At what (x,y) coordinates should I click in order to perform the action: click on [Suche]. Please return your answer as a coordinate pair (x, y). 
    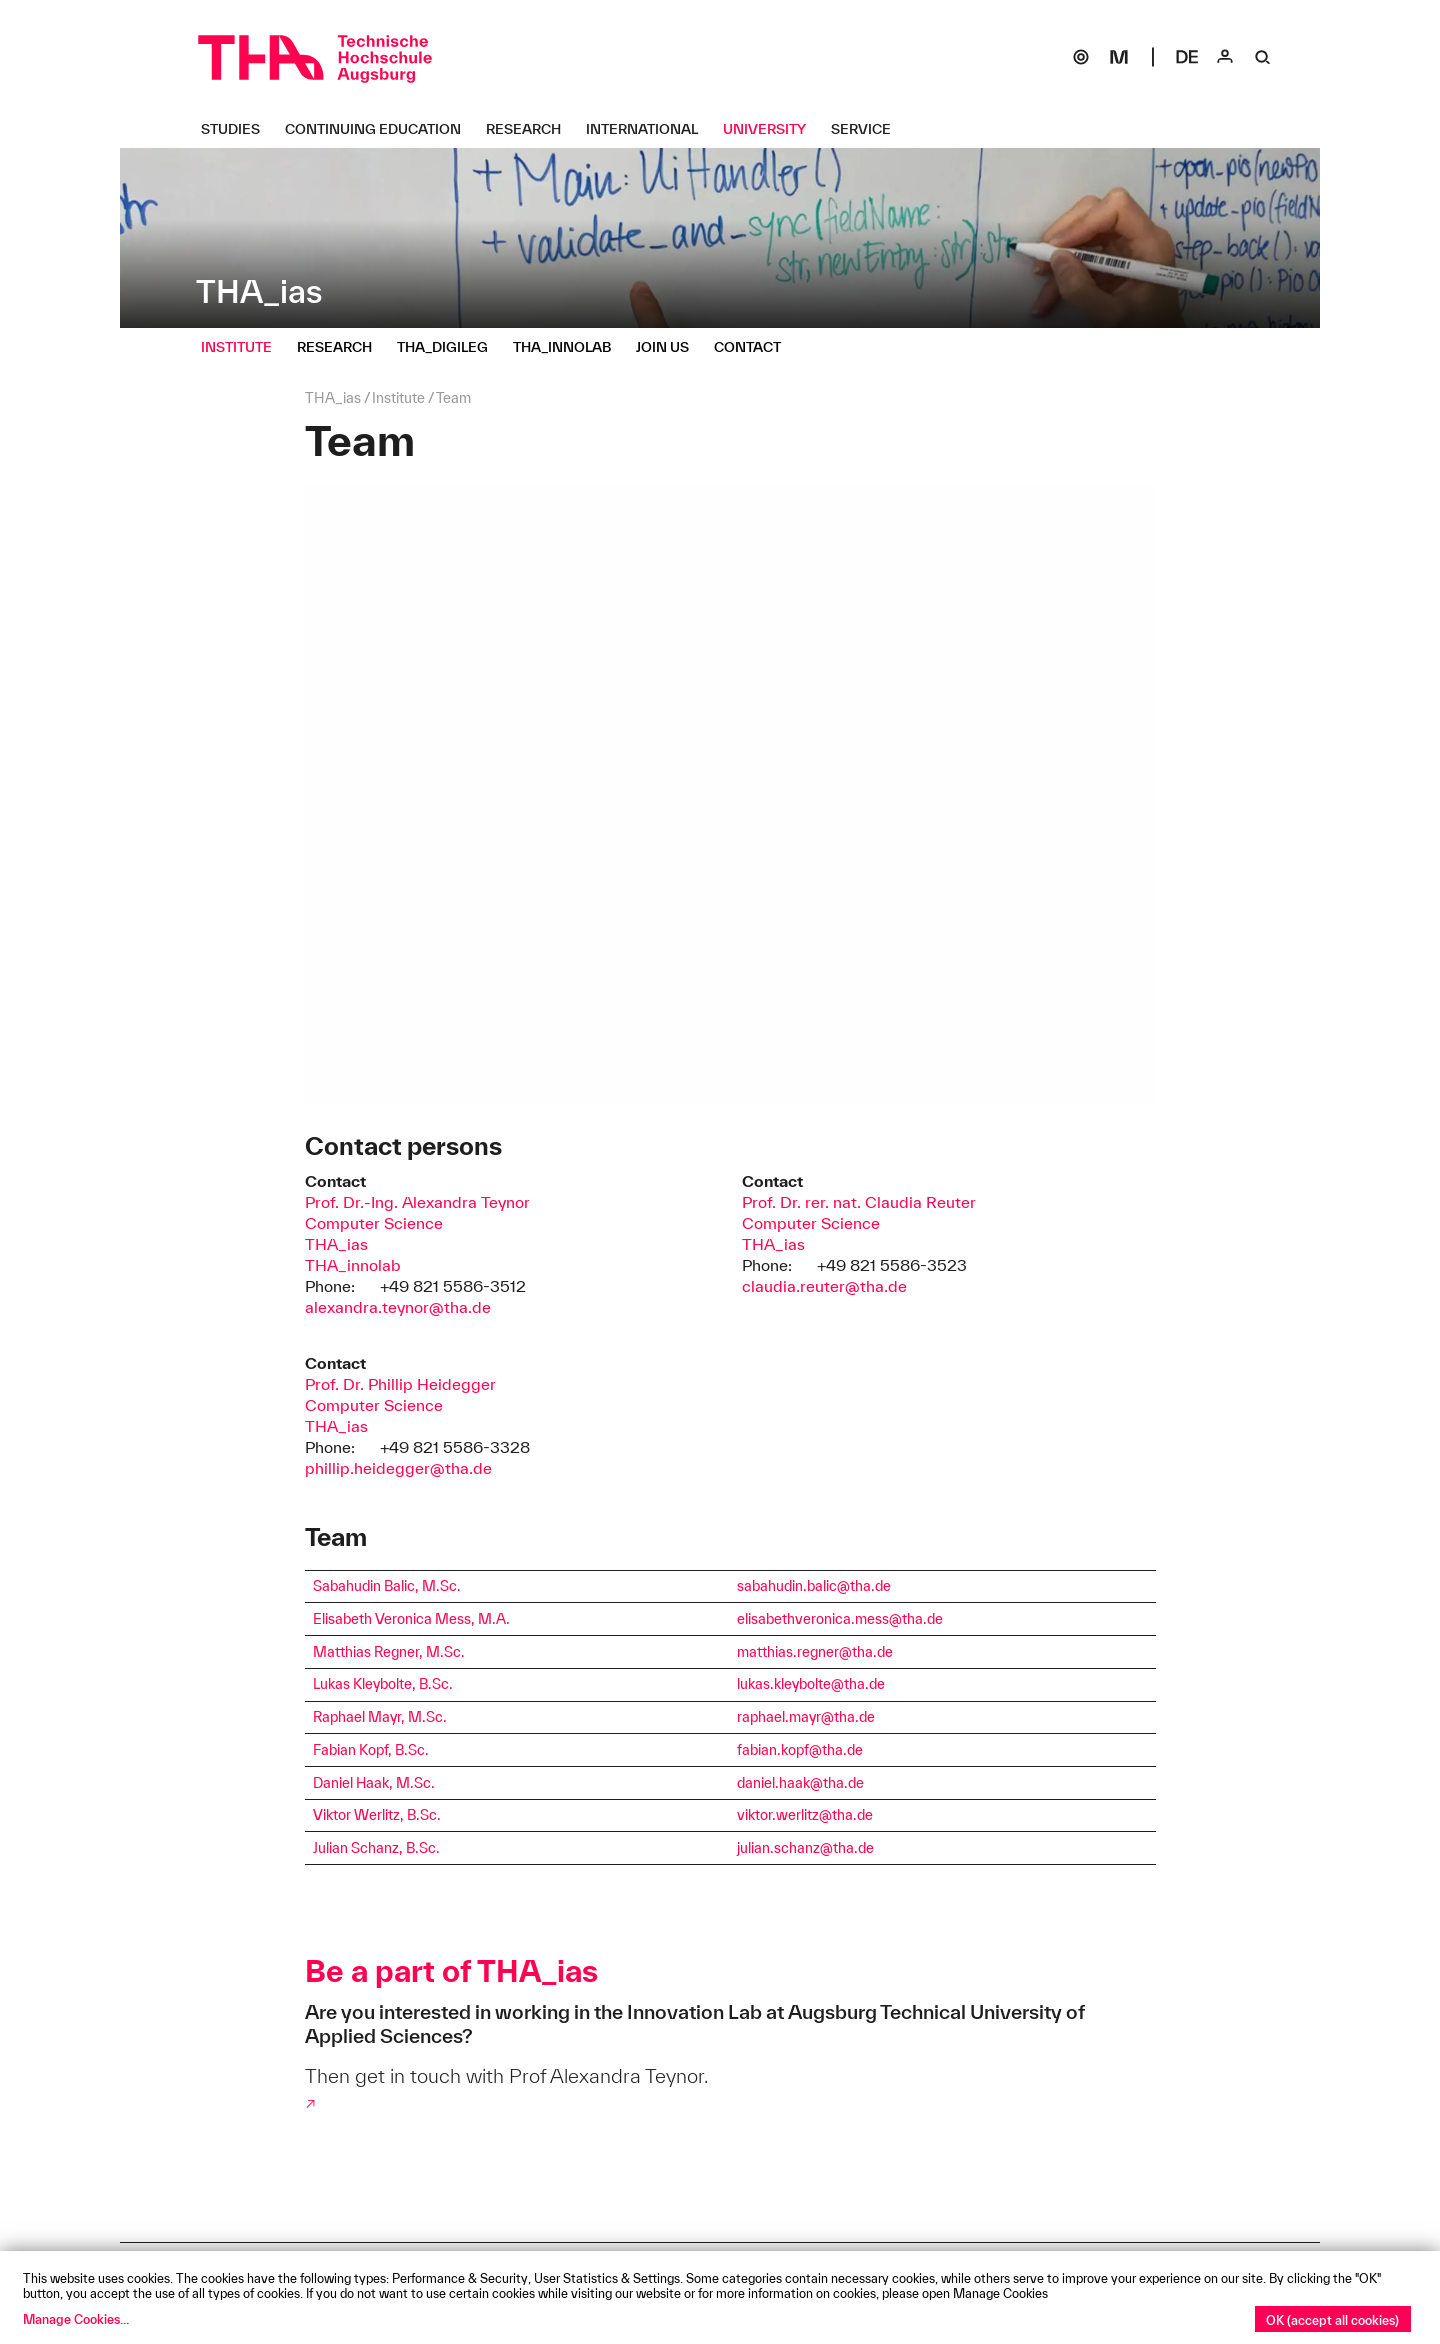
    Looking at the image, I should click on (1263, 57).